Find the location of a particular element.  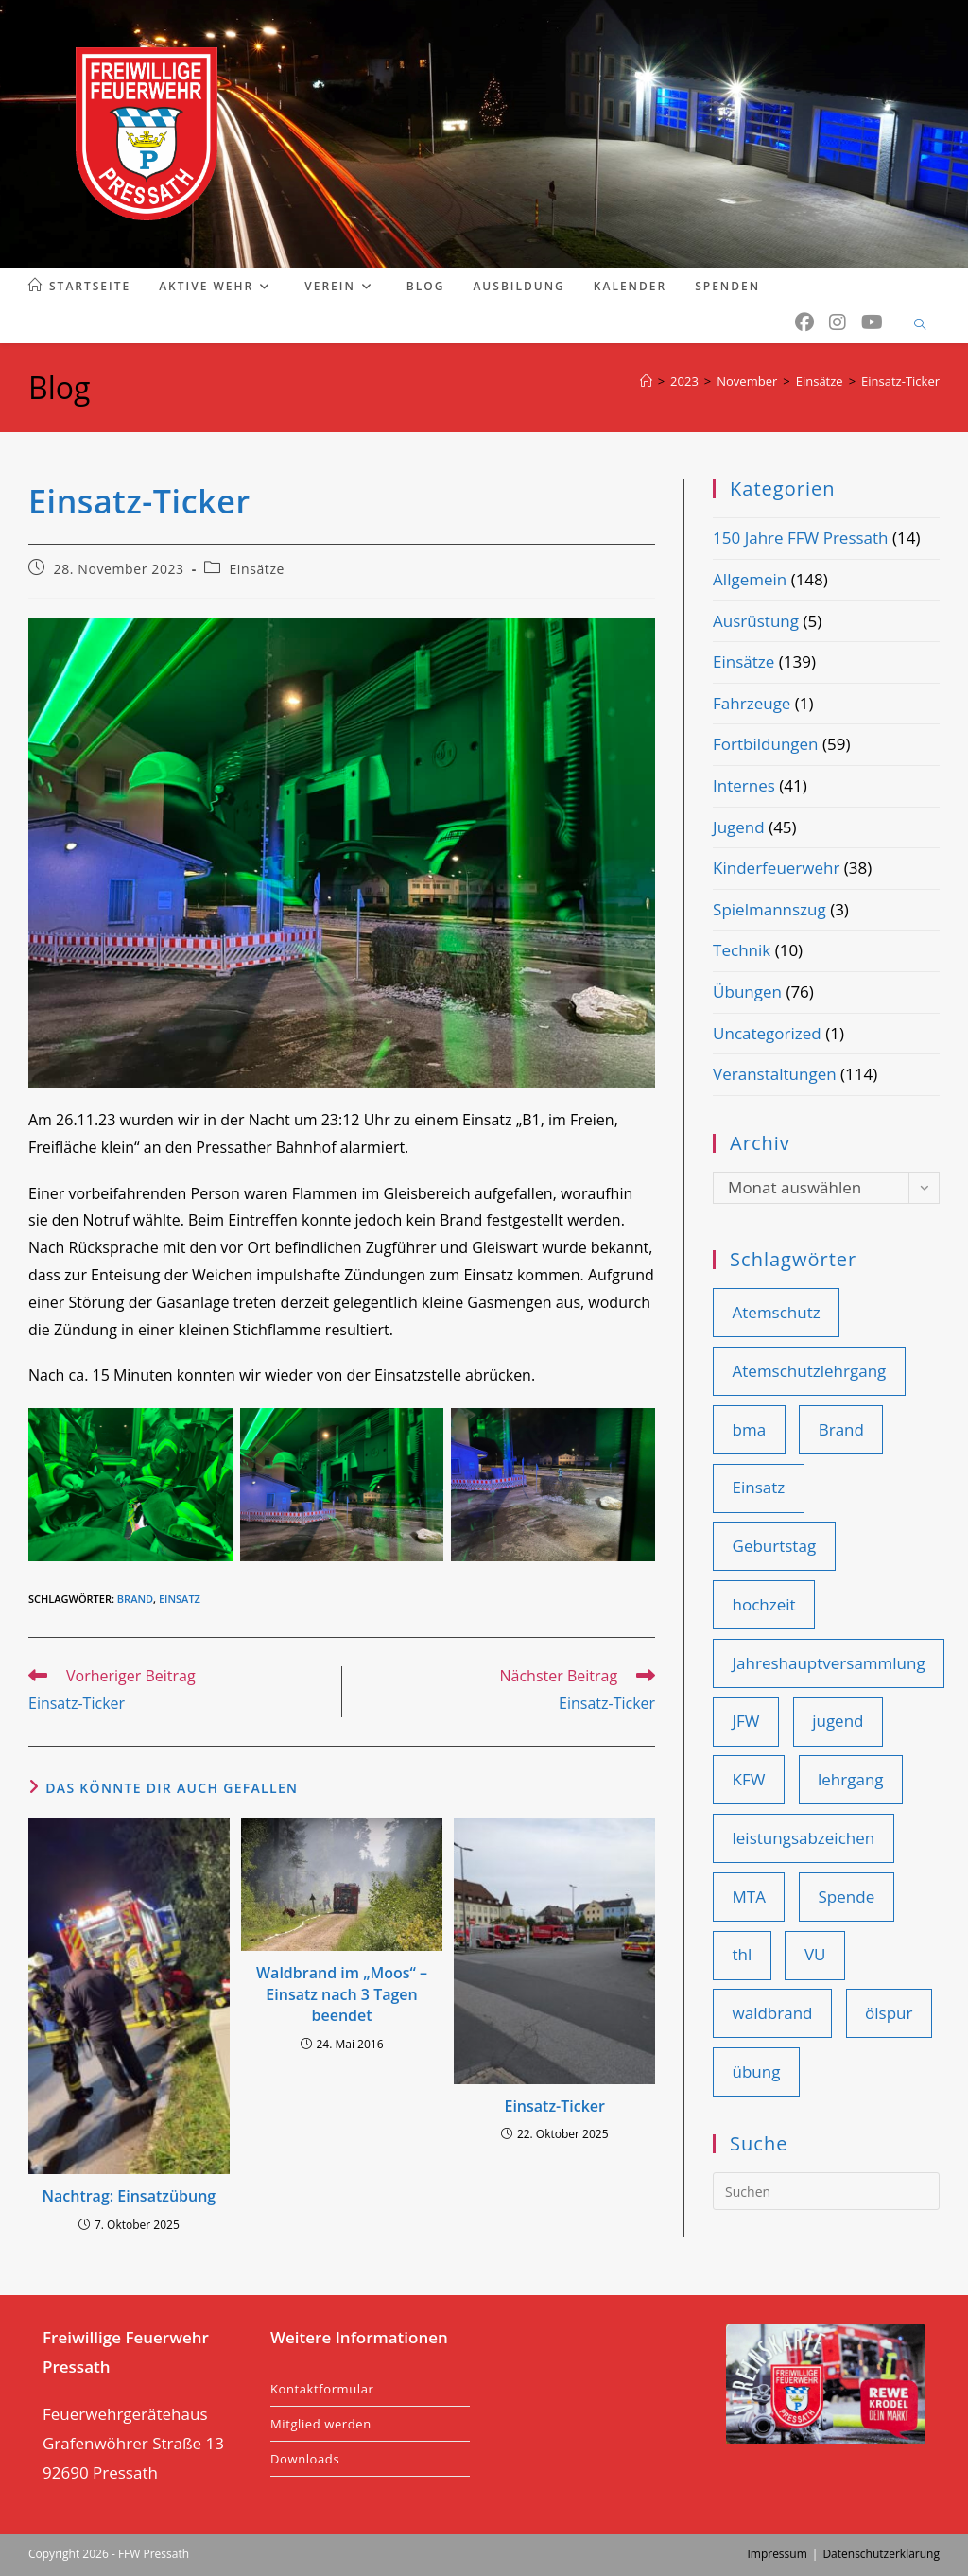

Einsatz [Einsatz (110 Einträge)] is located at coordinates (759, 1487).